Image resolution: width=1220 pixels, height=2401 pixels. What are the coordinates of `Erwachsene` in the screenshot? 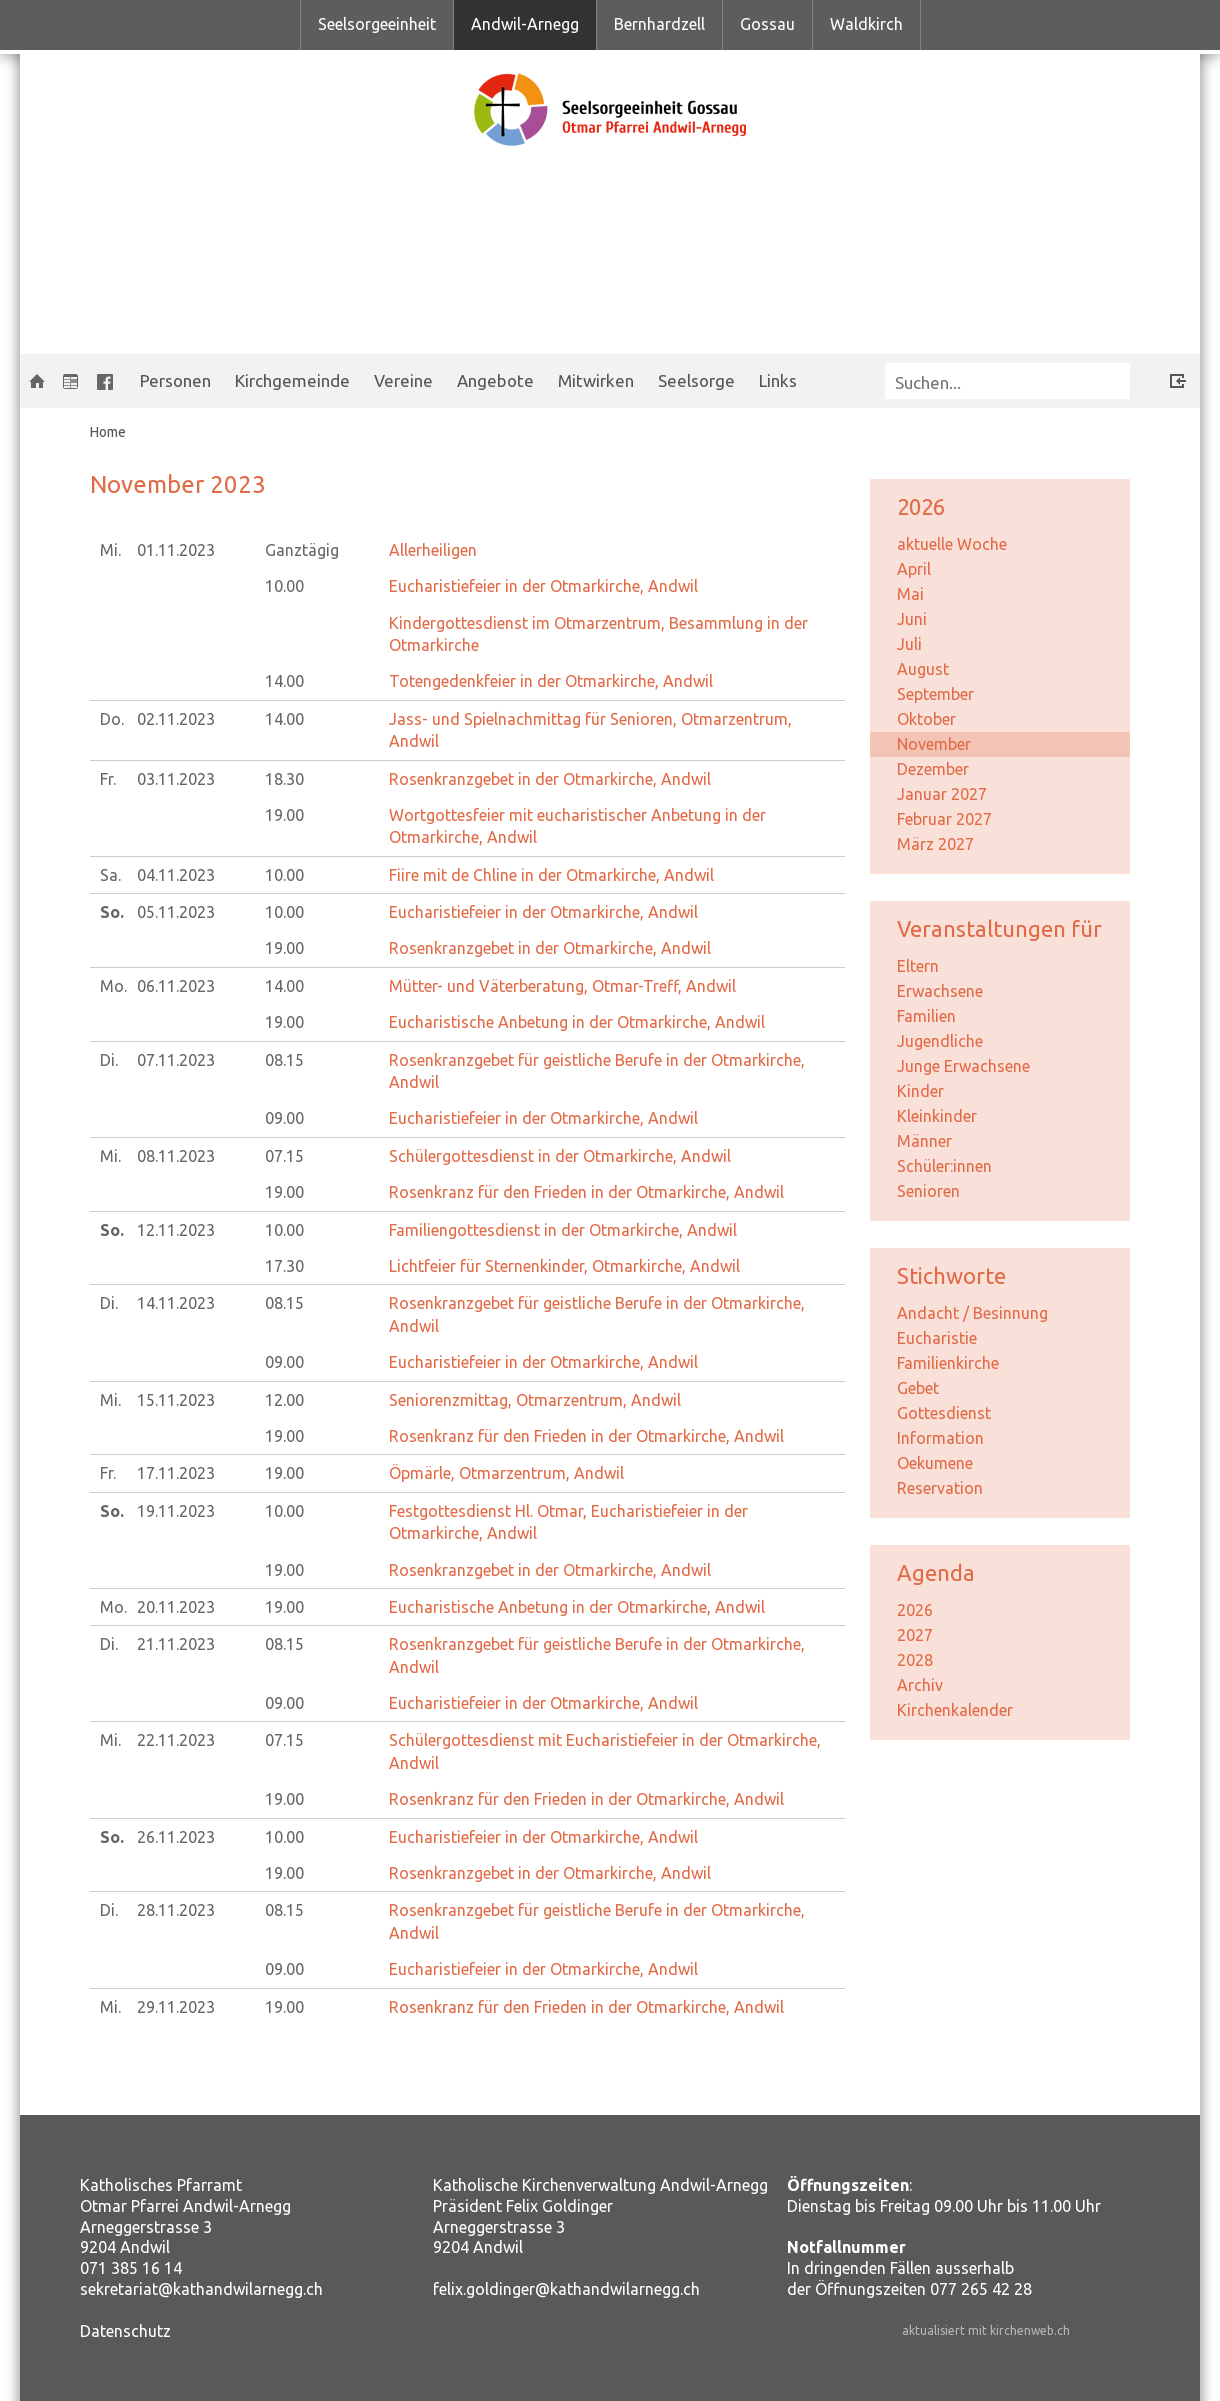 It's located at (940, 991).